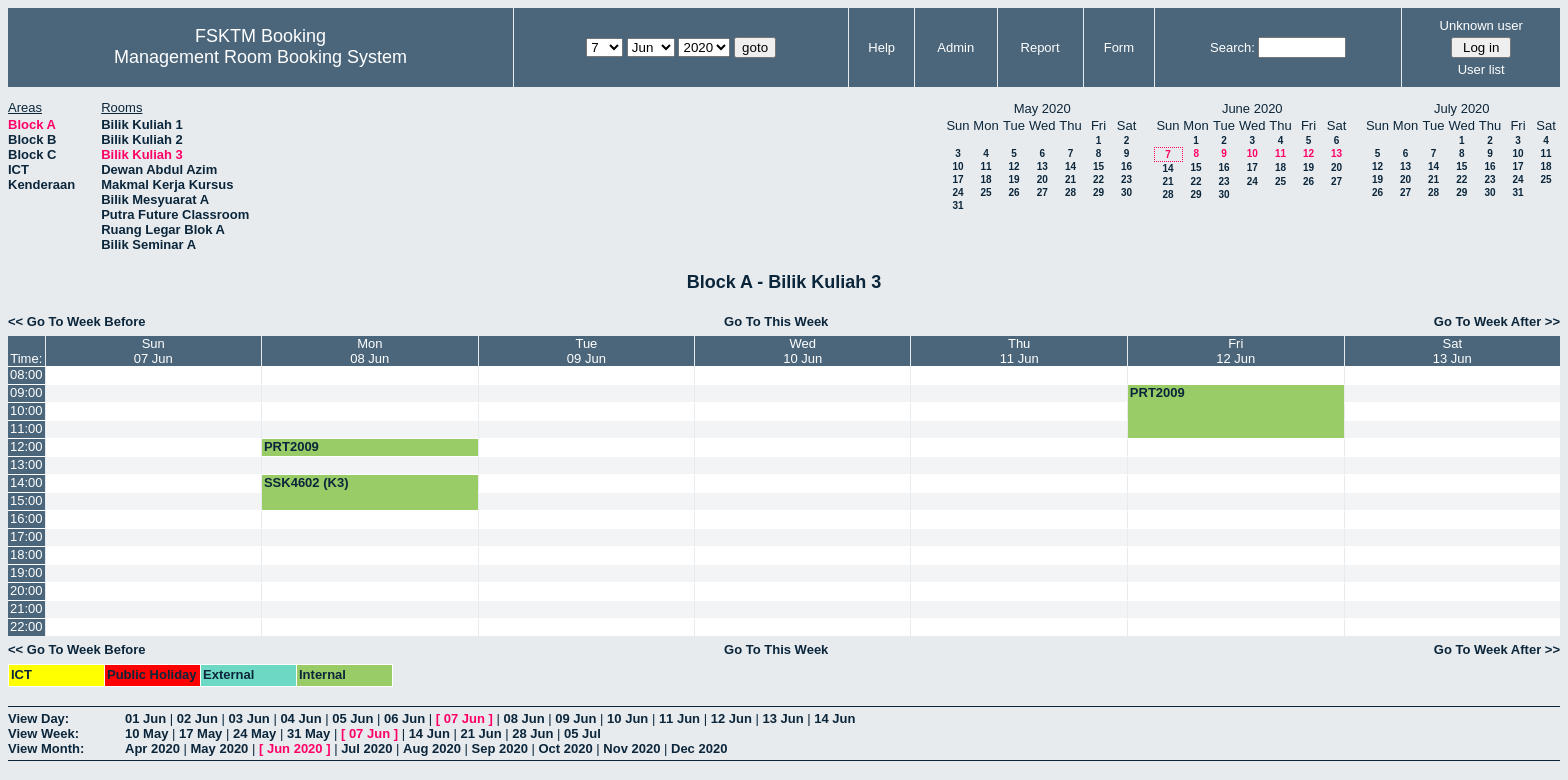 This screenshot has height=780, width=1568. Describe the element at coordinates (957, 192) in the screenshot. I see `24` at that location.